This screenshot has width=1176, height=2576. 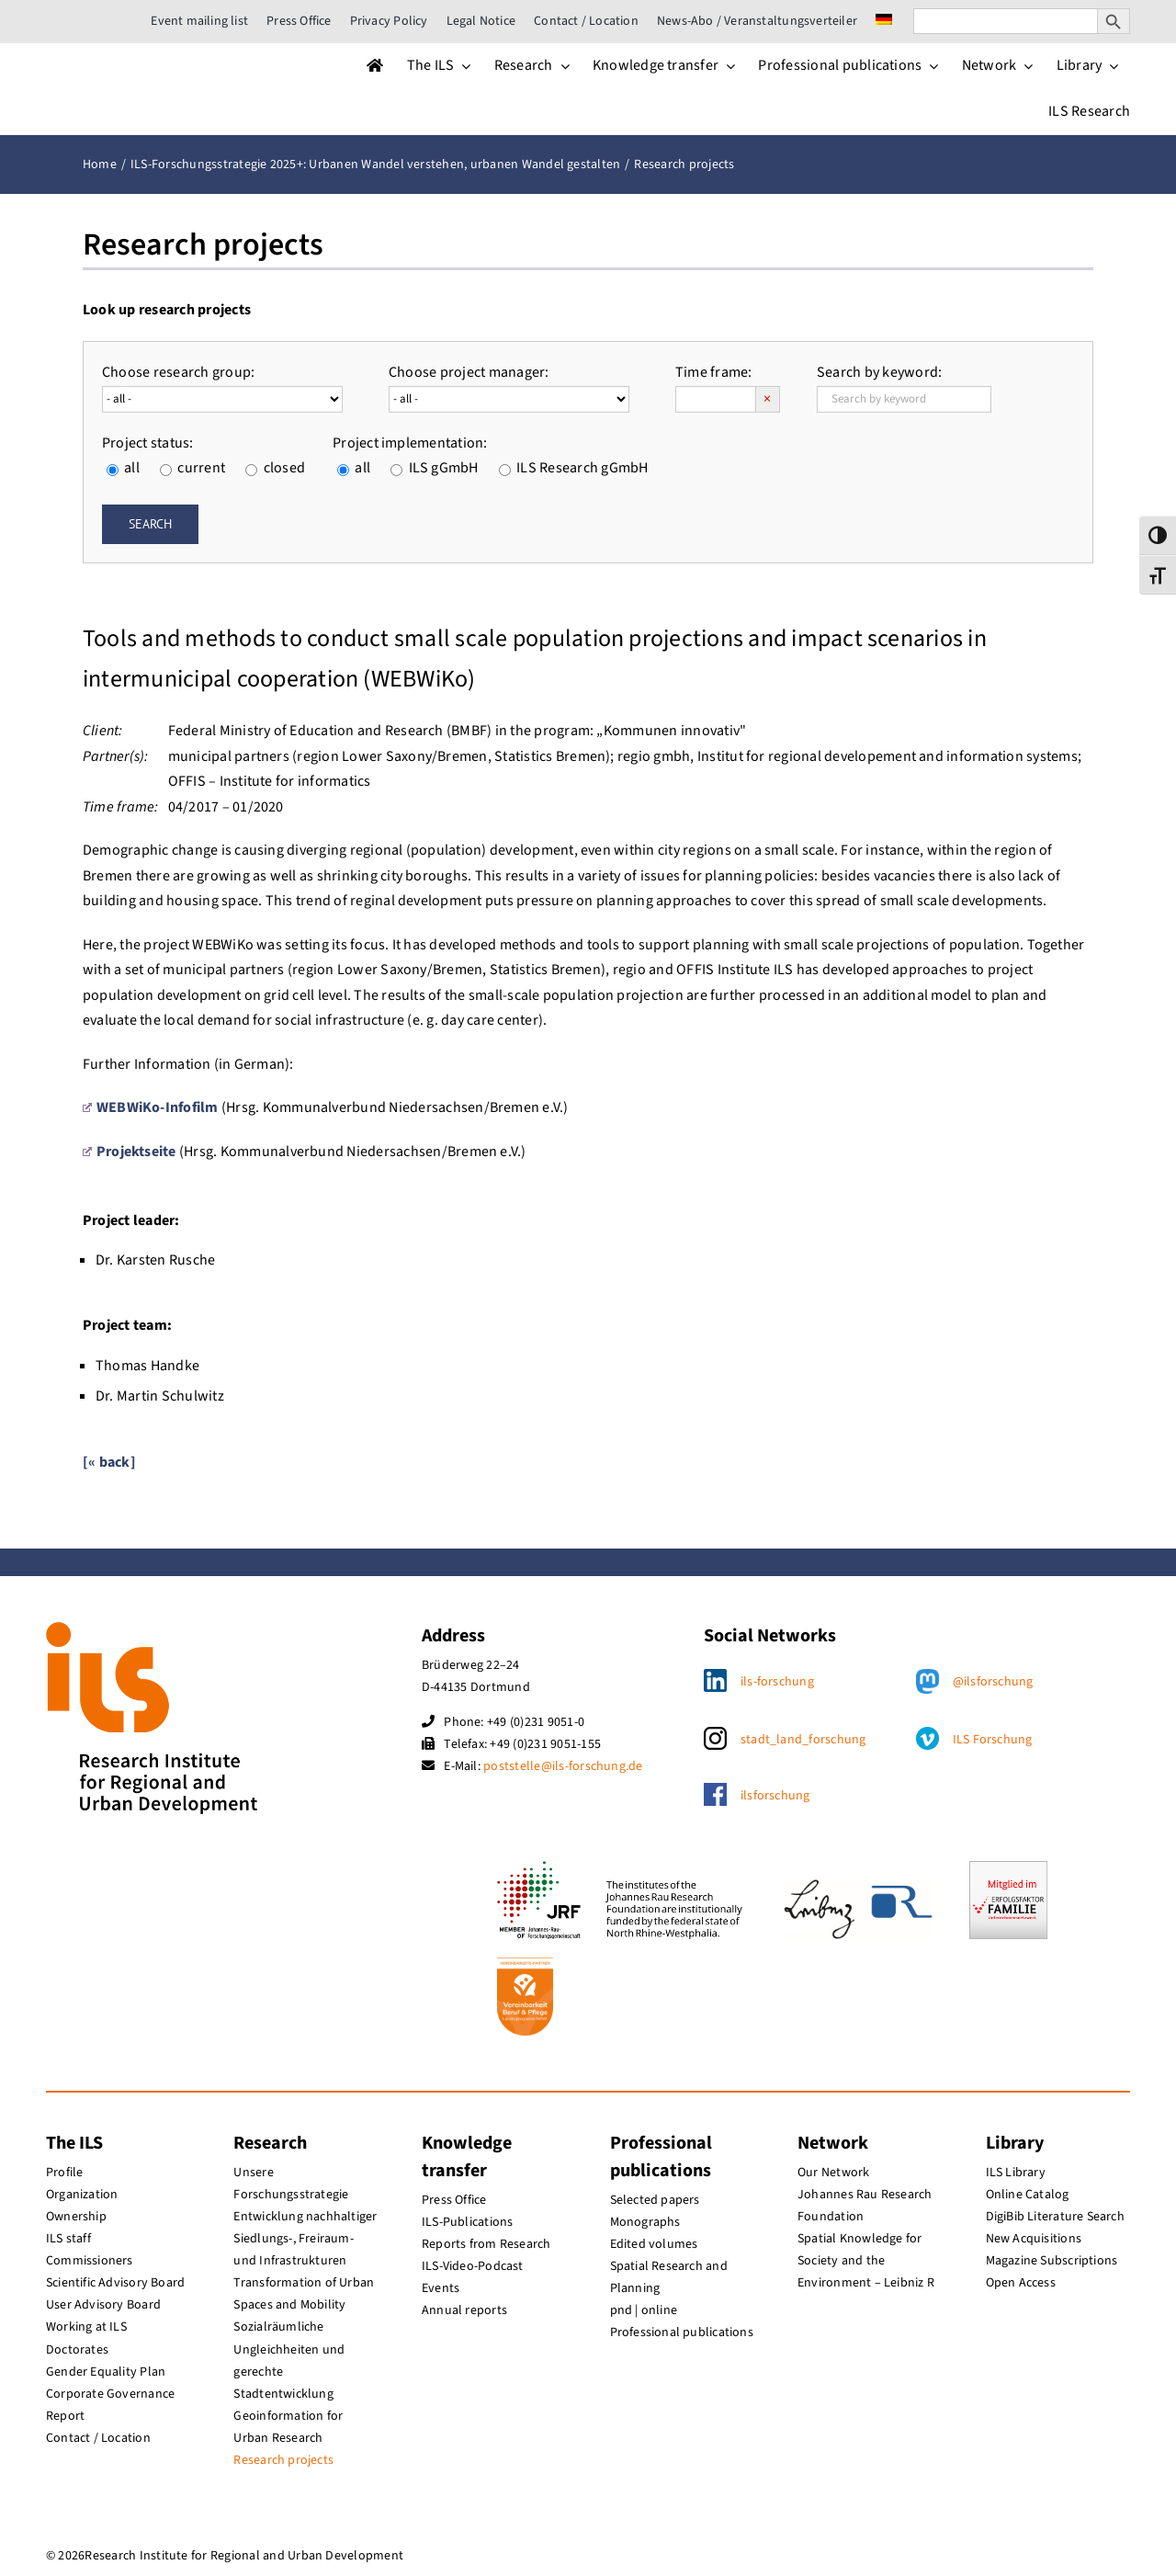 I want to click on WEBWiKo-Infofilm, so click(x=151, y=1107).